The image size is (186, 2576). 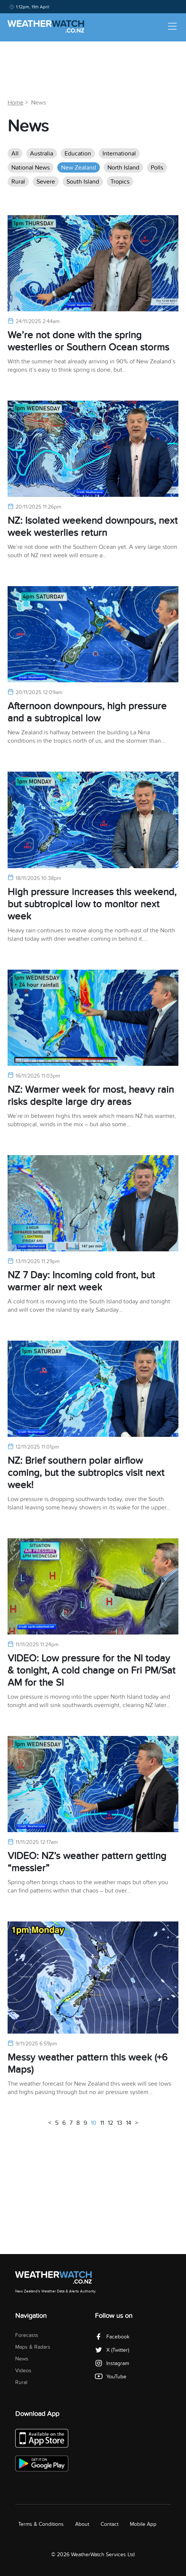 What do you see at coordinates (110, 2123) in the screenshot?
I see `12` at bounding box center [110, 2123].